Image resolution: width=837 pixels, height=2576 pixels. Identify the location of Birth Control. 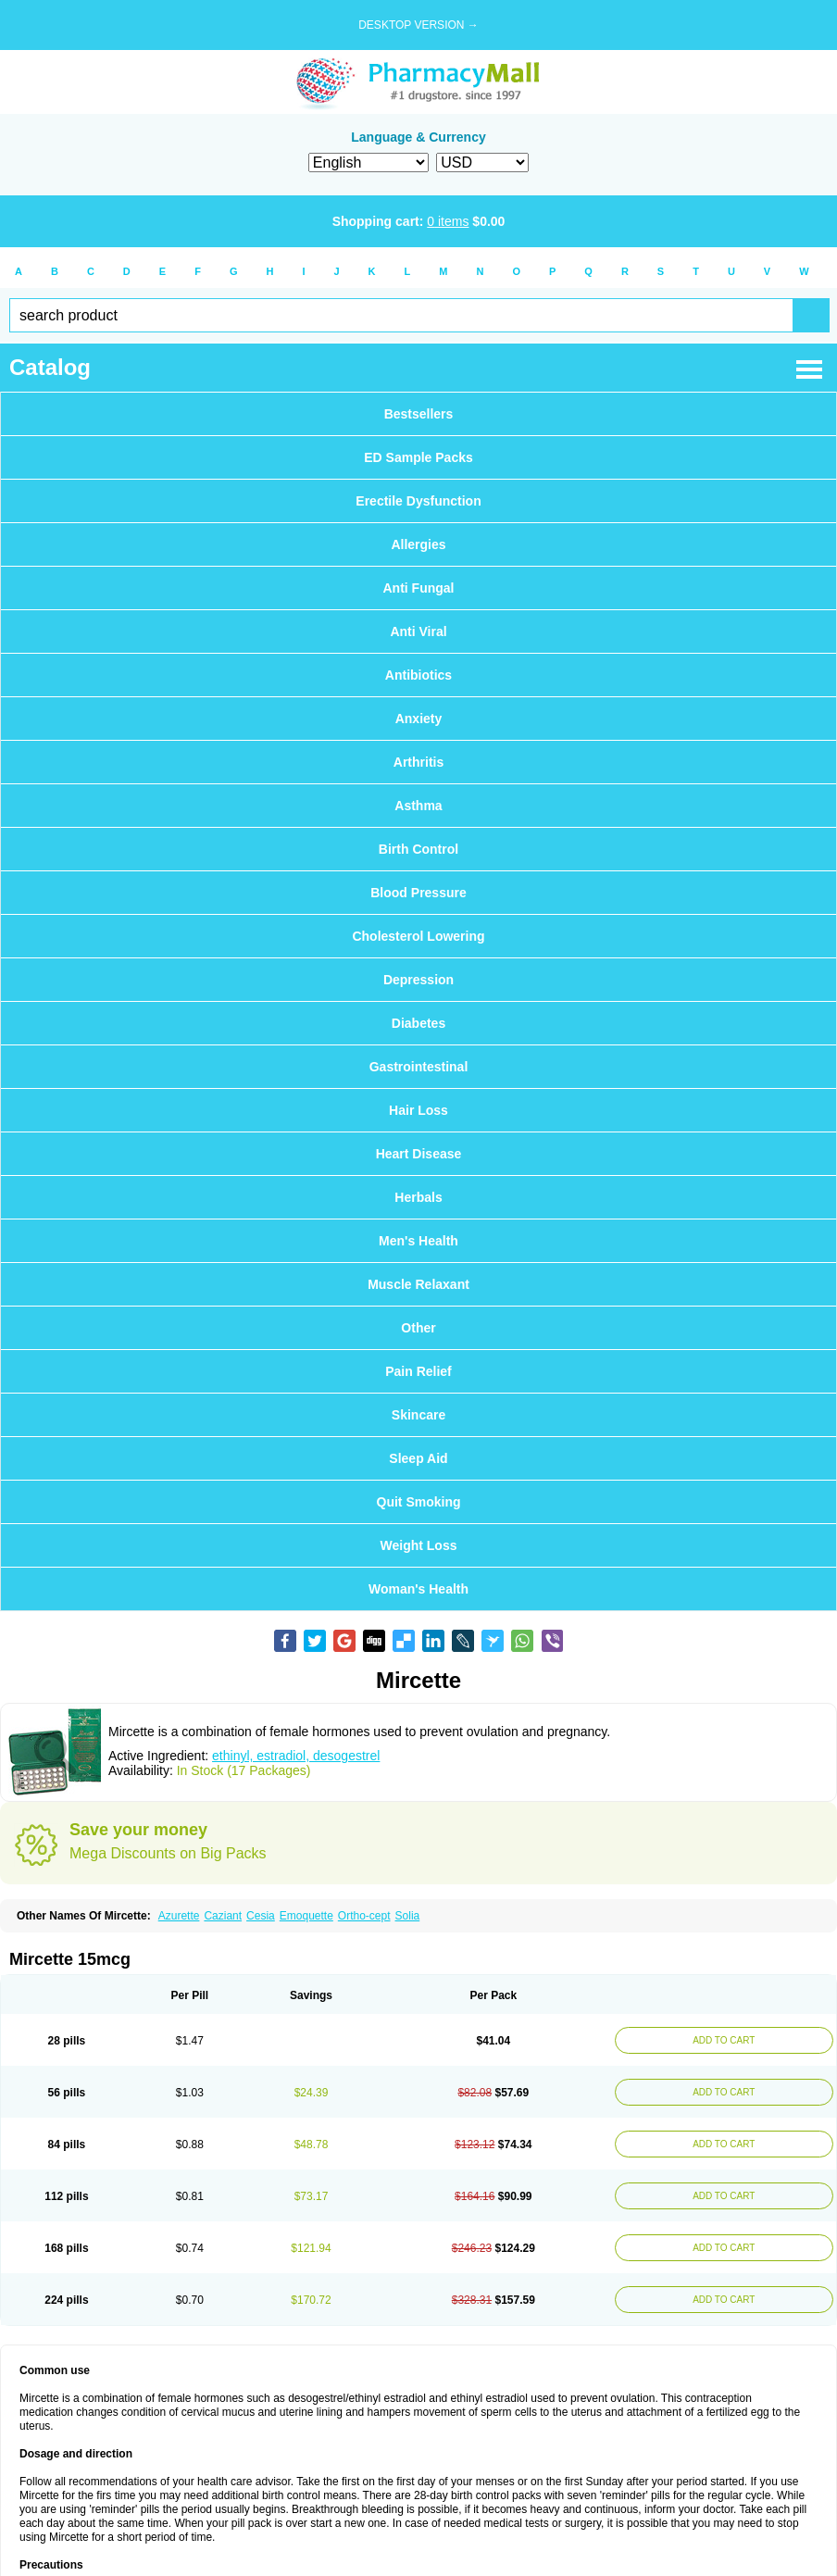
(418, 849).